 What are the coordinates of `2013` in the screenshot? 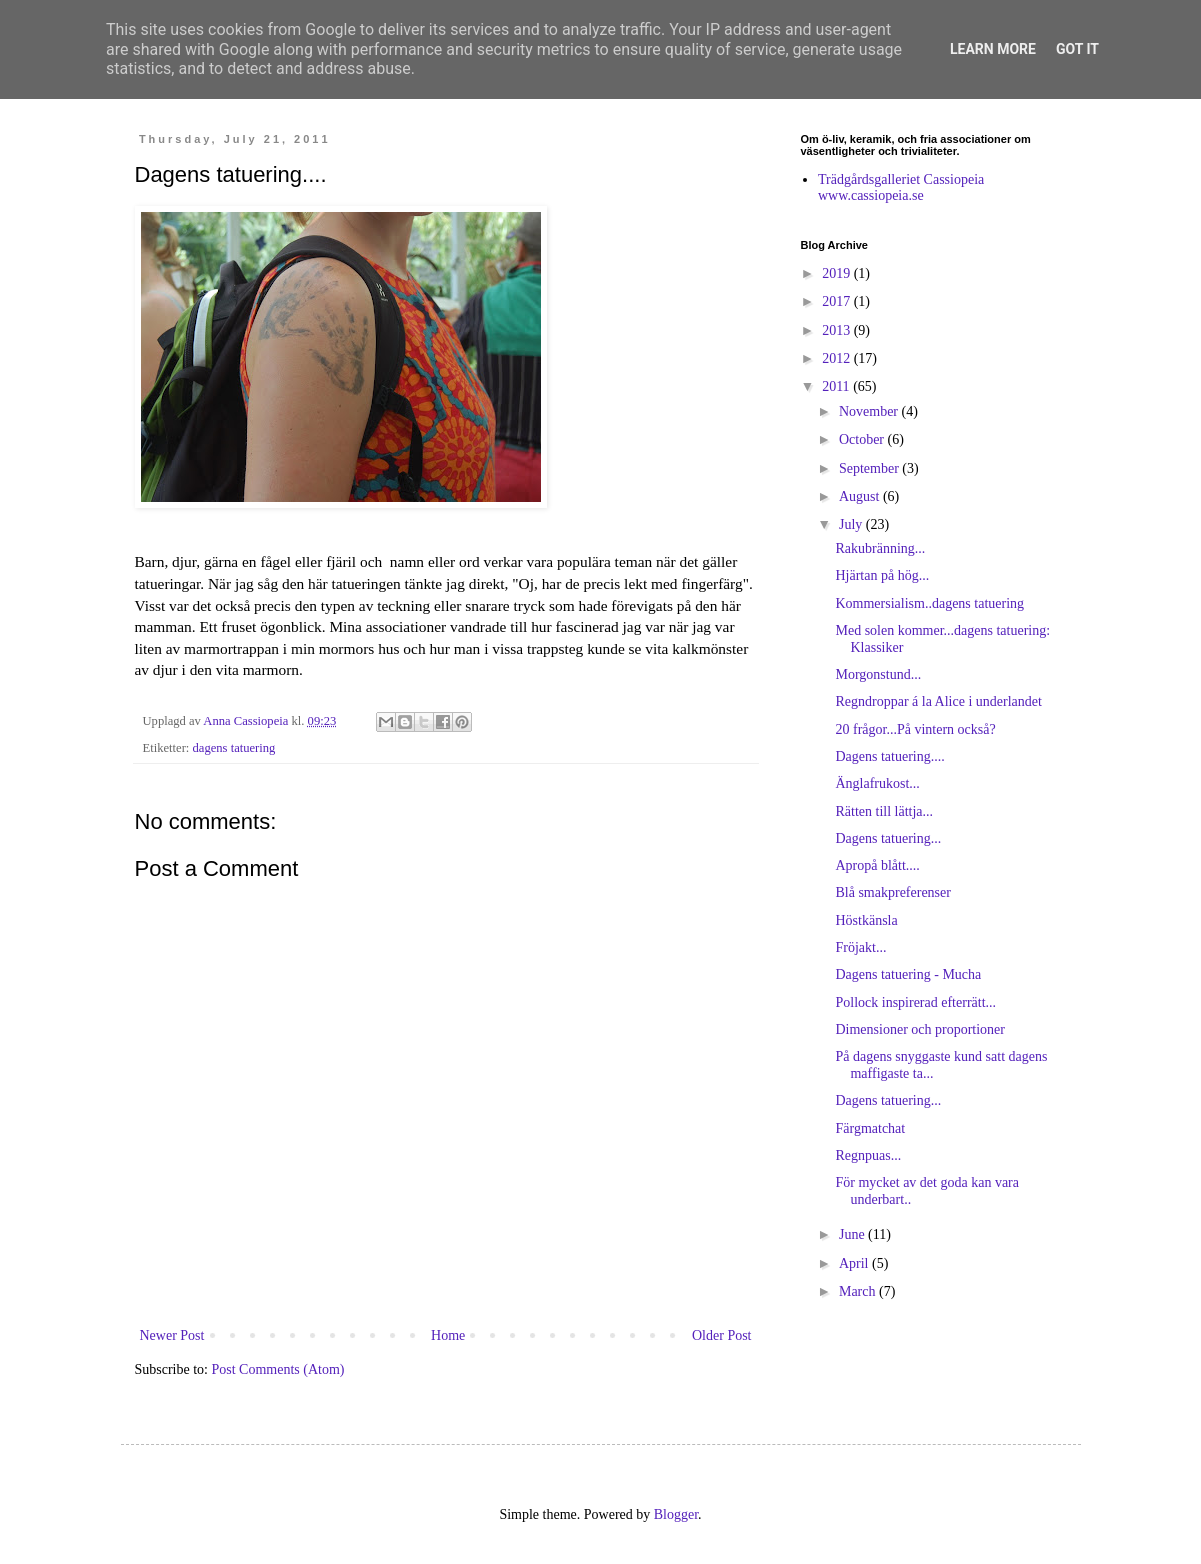 It's located at (838, 330).